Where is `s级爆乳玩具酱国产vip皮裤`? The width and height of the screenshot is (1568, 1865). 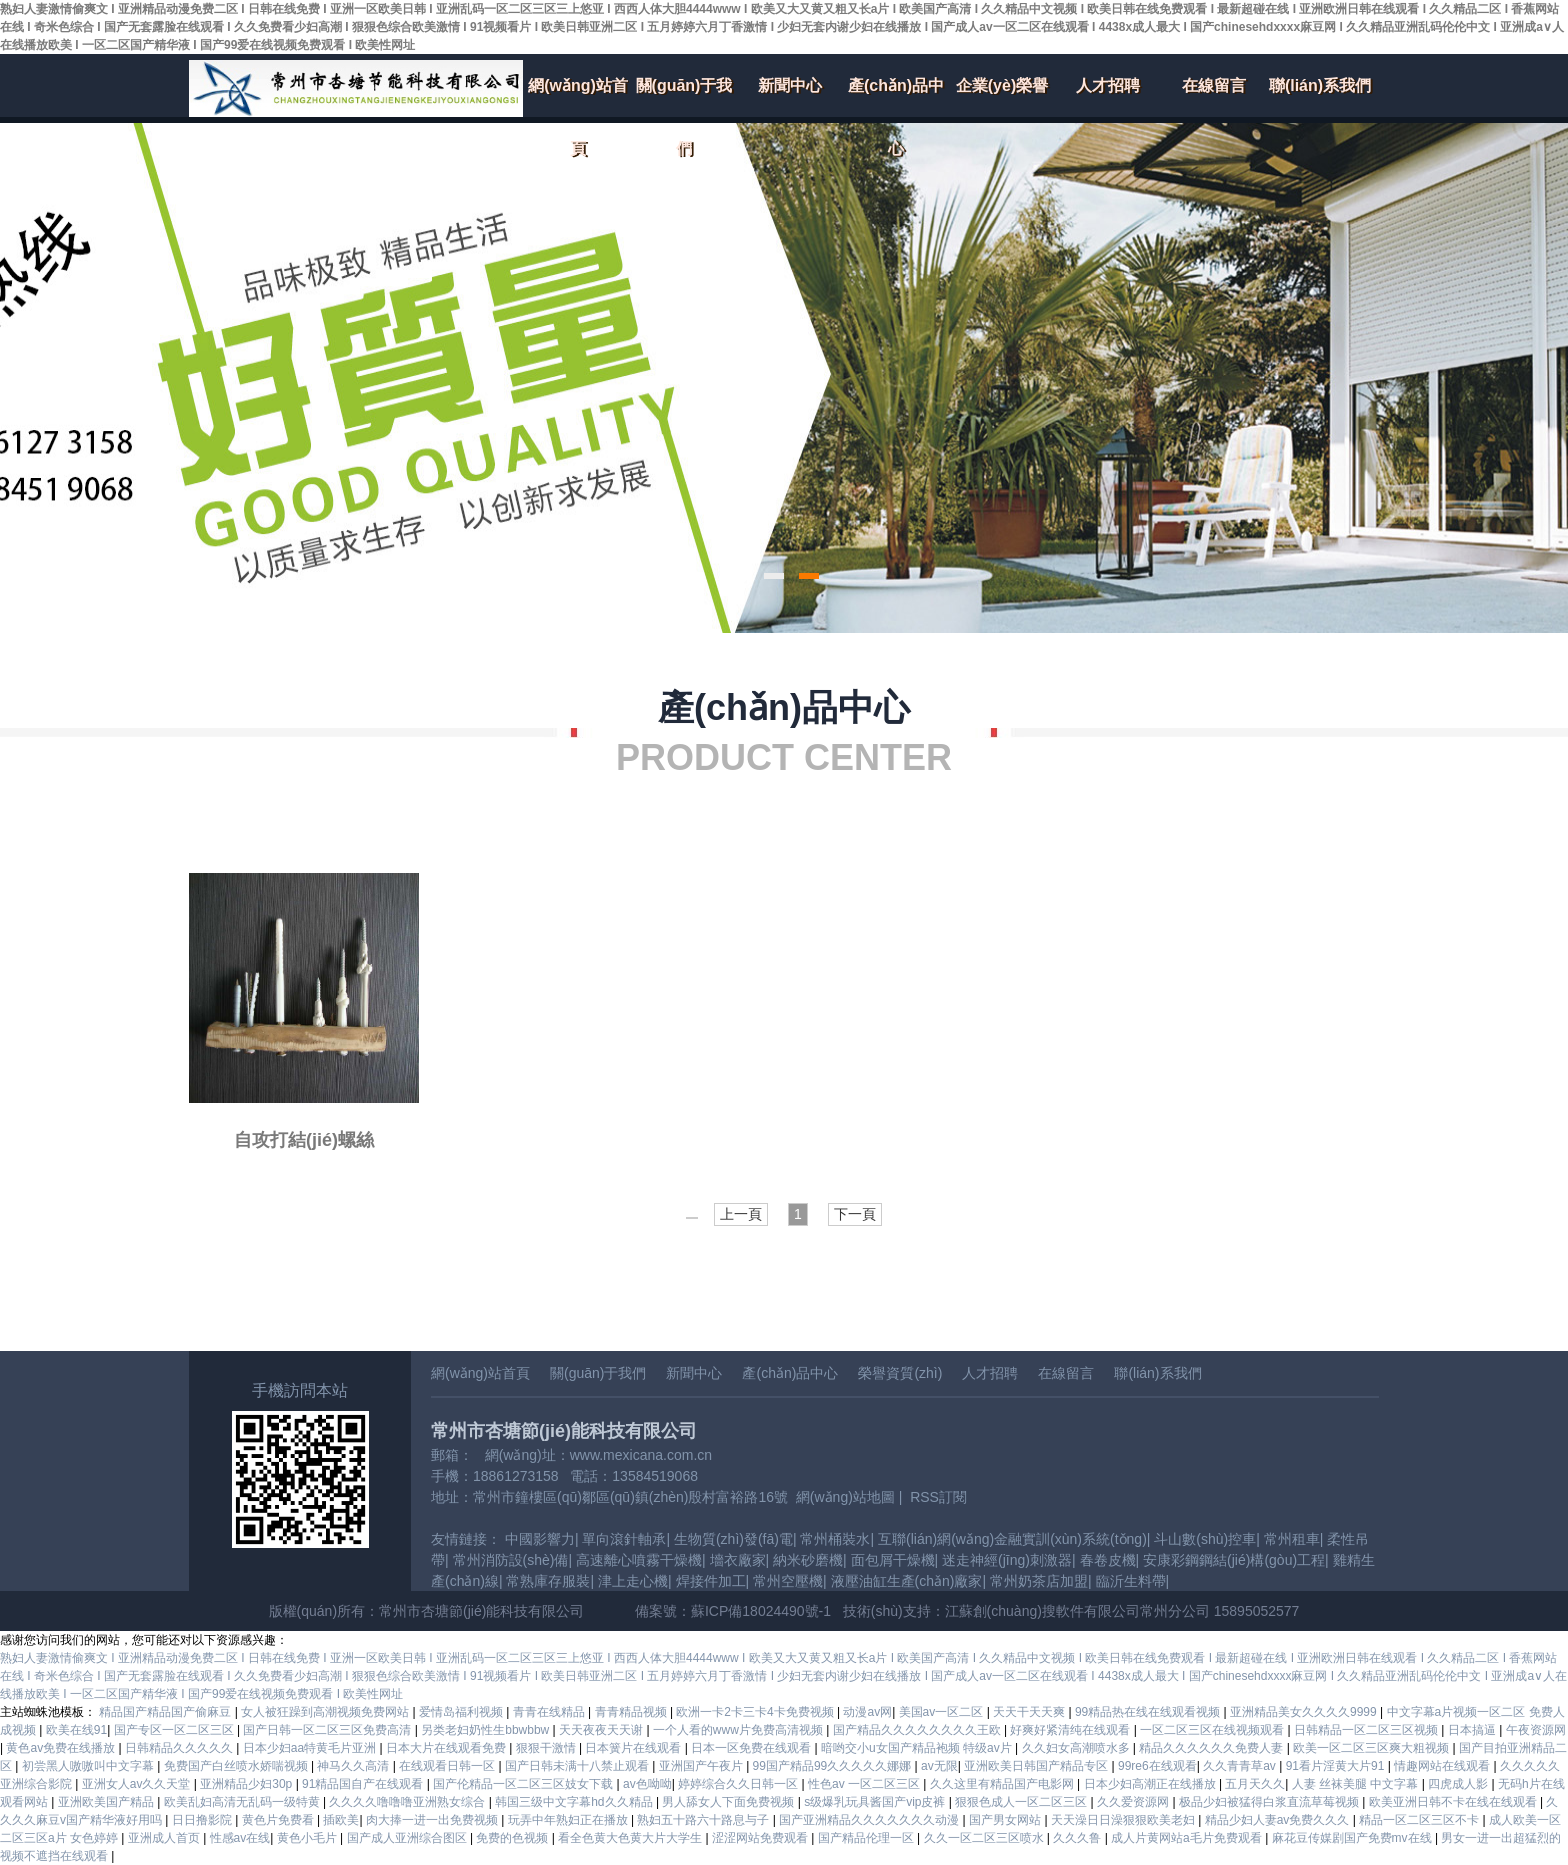 s级爆乳玩具酱国产vip皮裤 is located at coordinates (876, 1802).